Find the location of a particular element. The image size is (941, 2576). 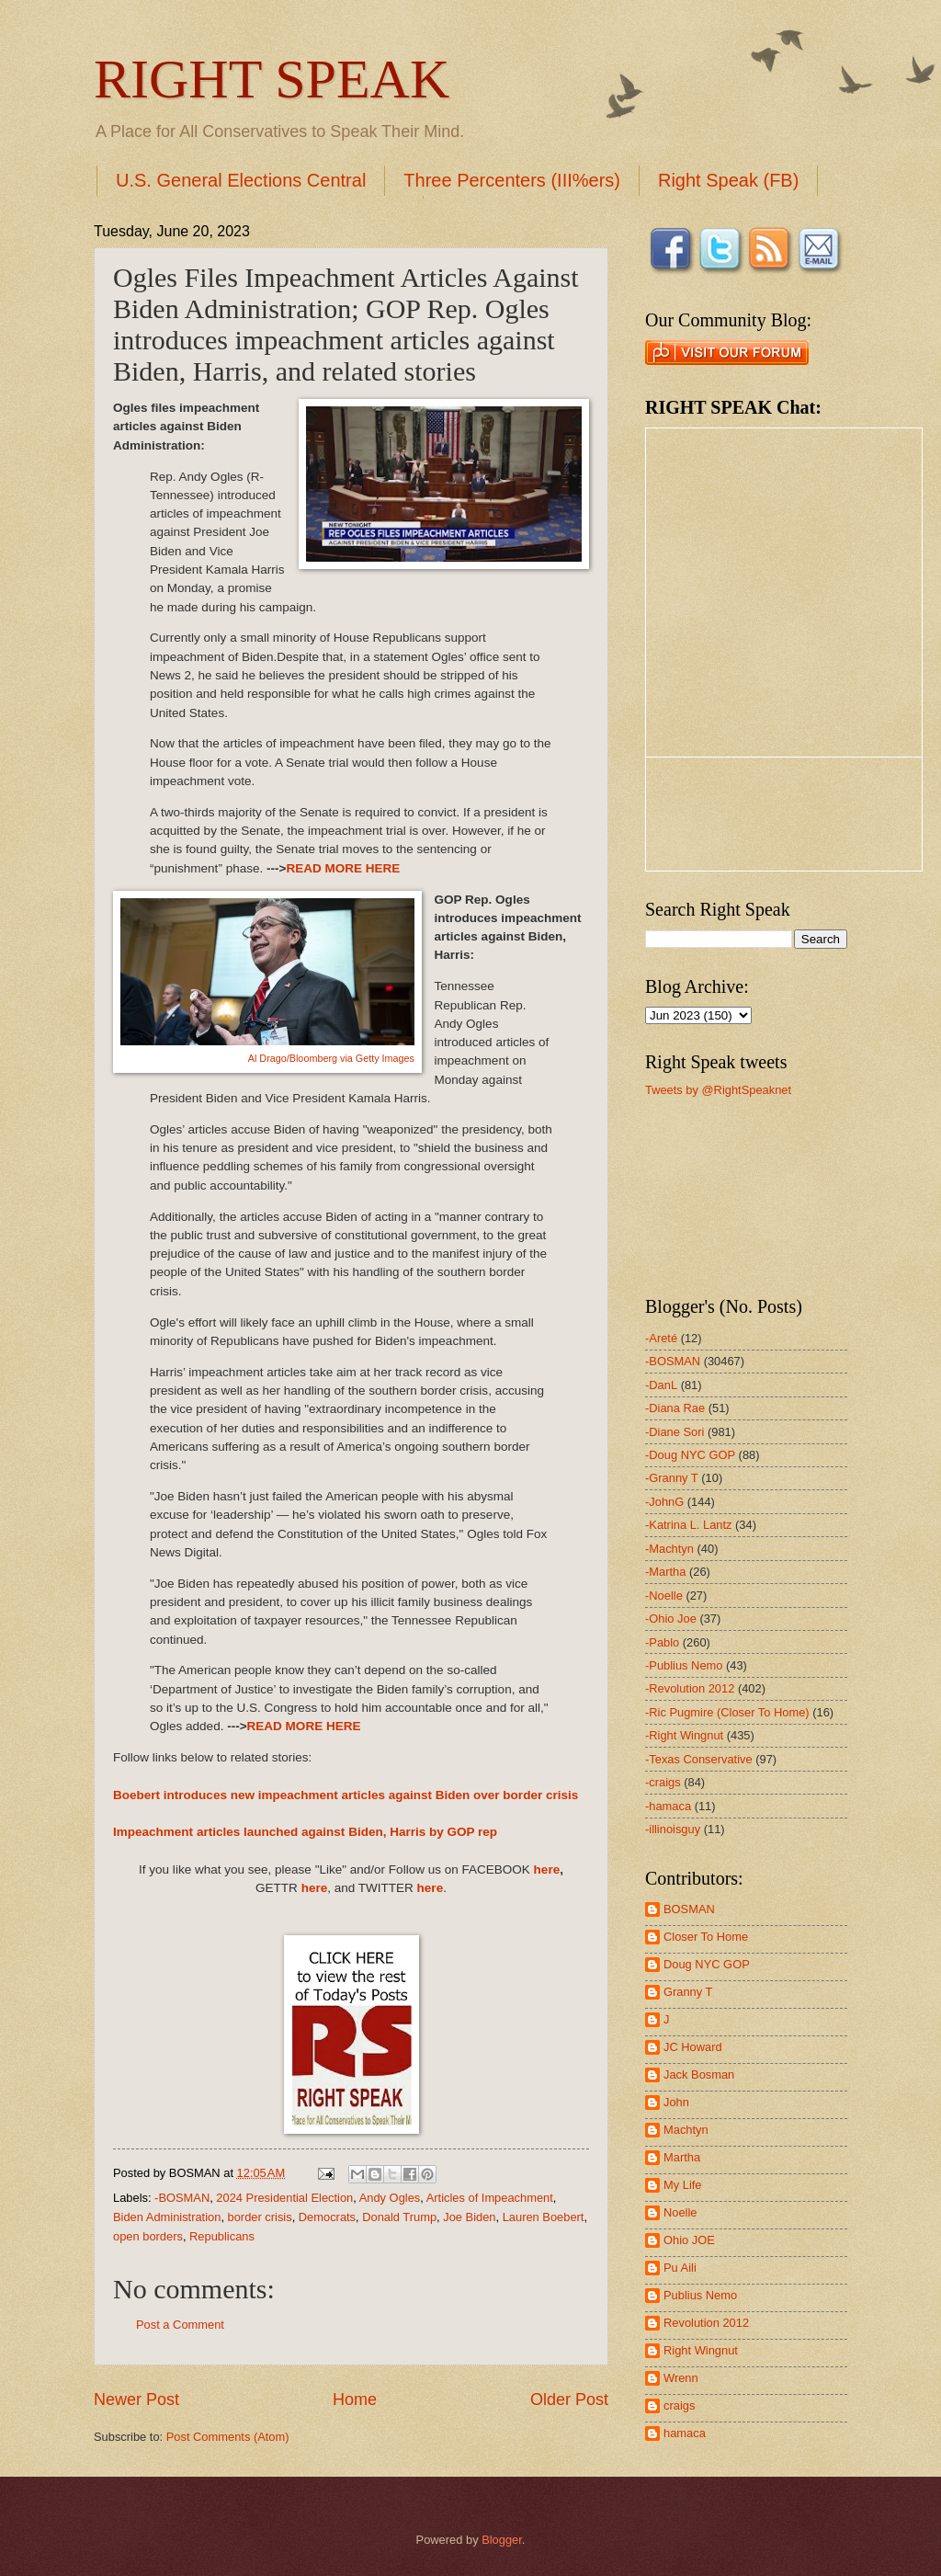

Jack Bosman is located at coordinates (698, 2074).